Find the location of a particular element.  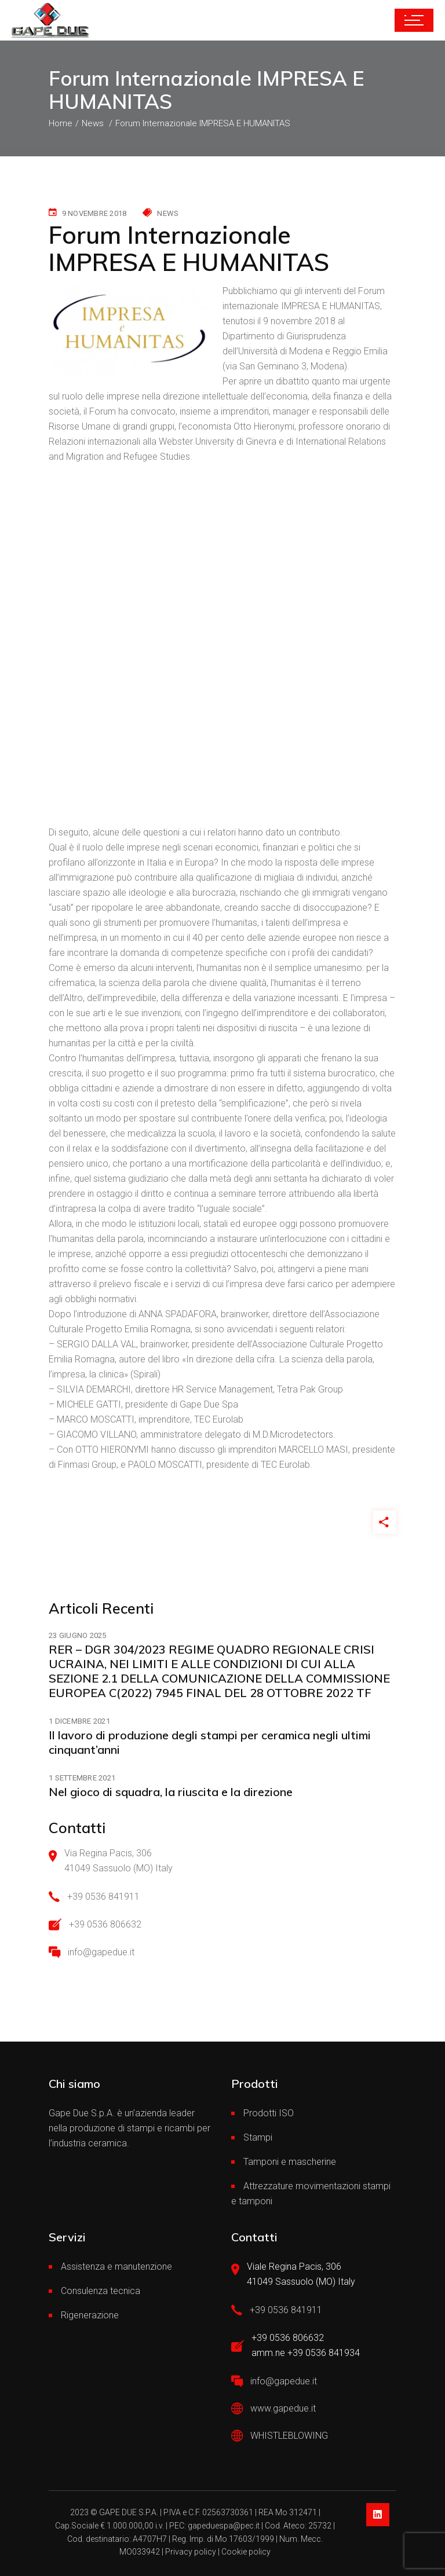

9 Novembre 2018 is located at coordinates (94, 213).